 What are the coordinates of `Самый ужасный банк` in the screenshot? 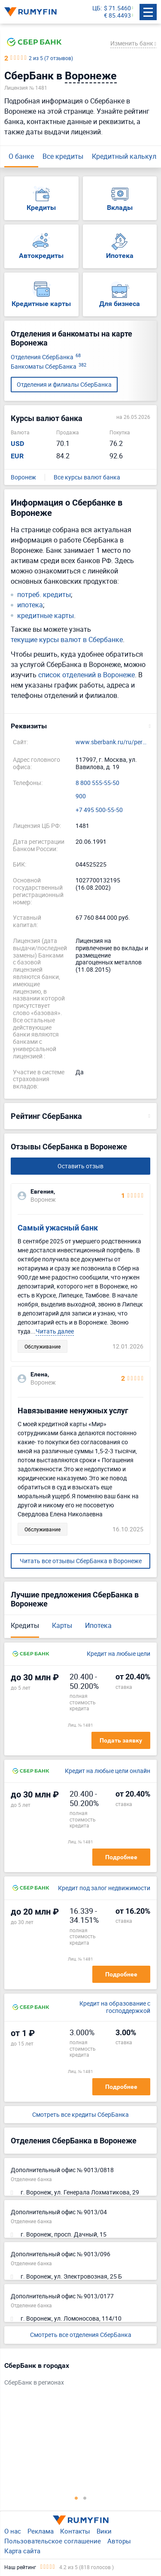 It's located at (58, 1227).